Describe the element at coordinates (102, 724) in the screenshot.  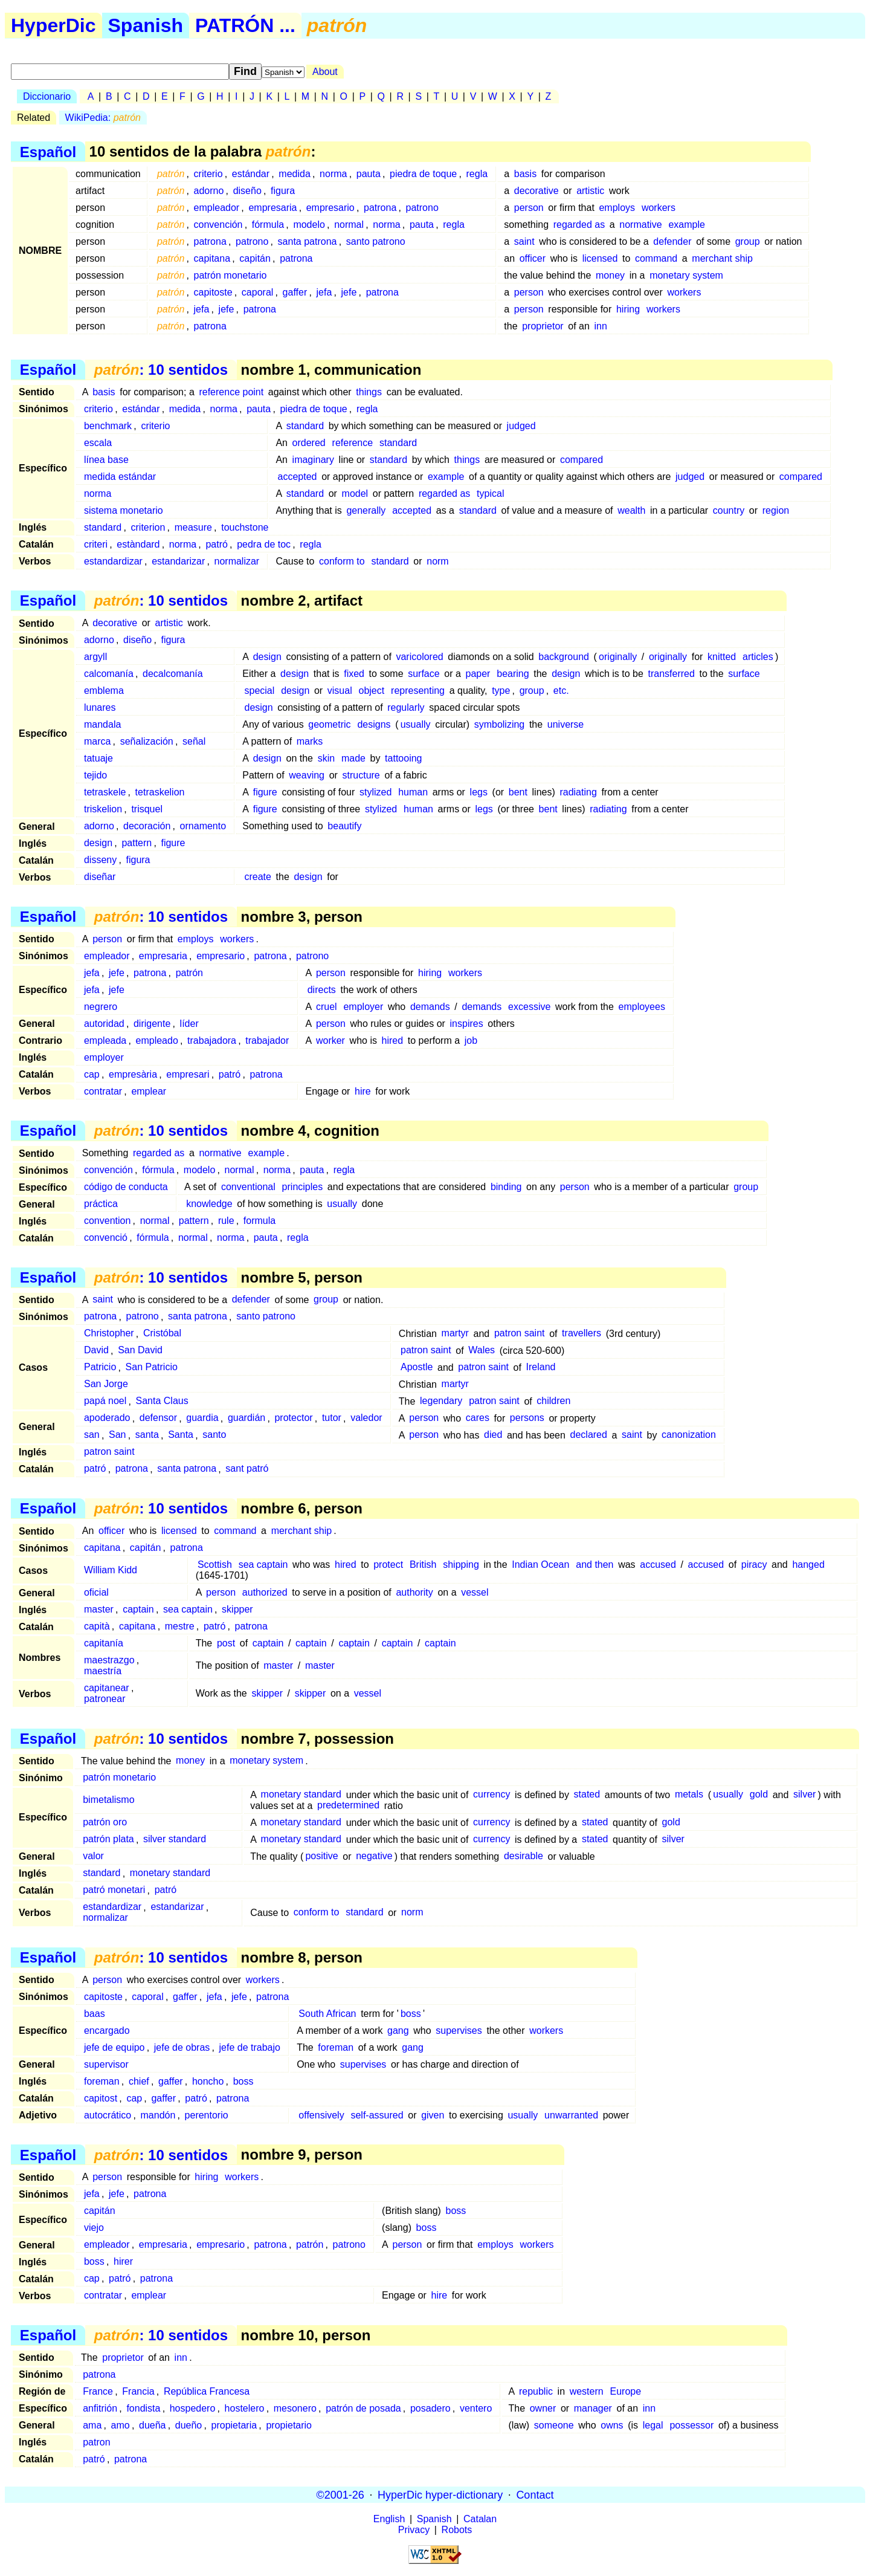
I see `mandala` at that location.